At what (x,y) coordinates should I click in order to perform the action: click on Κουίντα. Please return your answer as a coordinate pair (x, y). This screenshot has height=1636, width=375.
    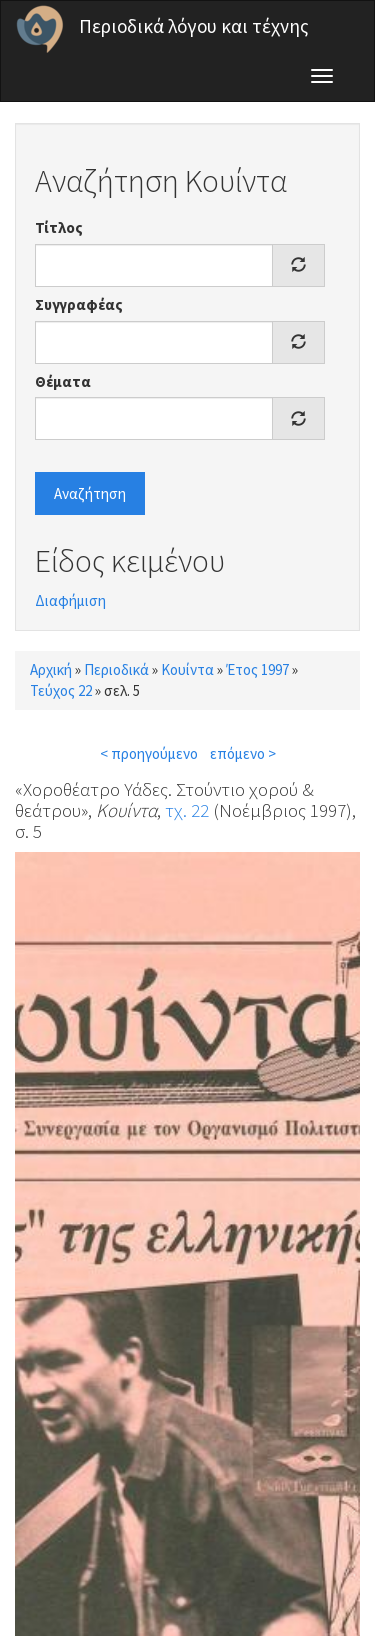
    Looking at the image, I should click on (187, 669).